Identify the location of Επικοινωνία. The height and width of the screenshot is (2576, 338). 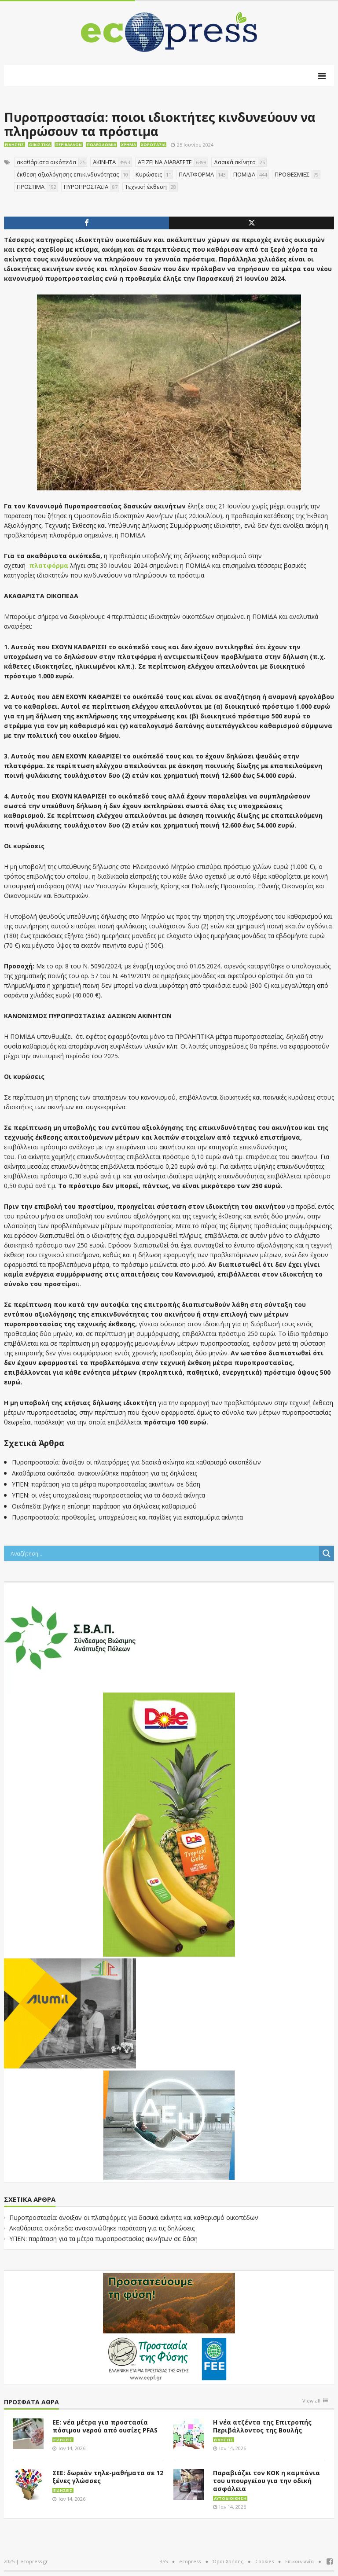
(299, 2561).